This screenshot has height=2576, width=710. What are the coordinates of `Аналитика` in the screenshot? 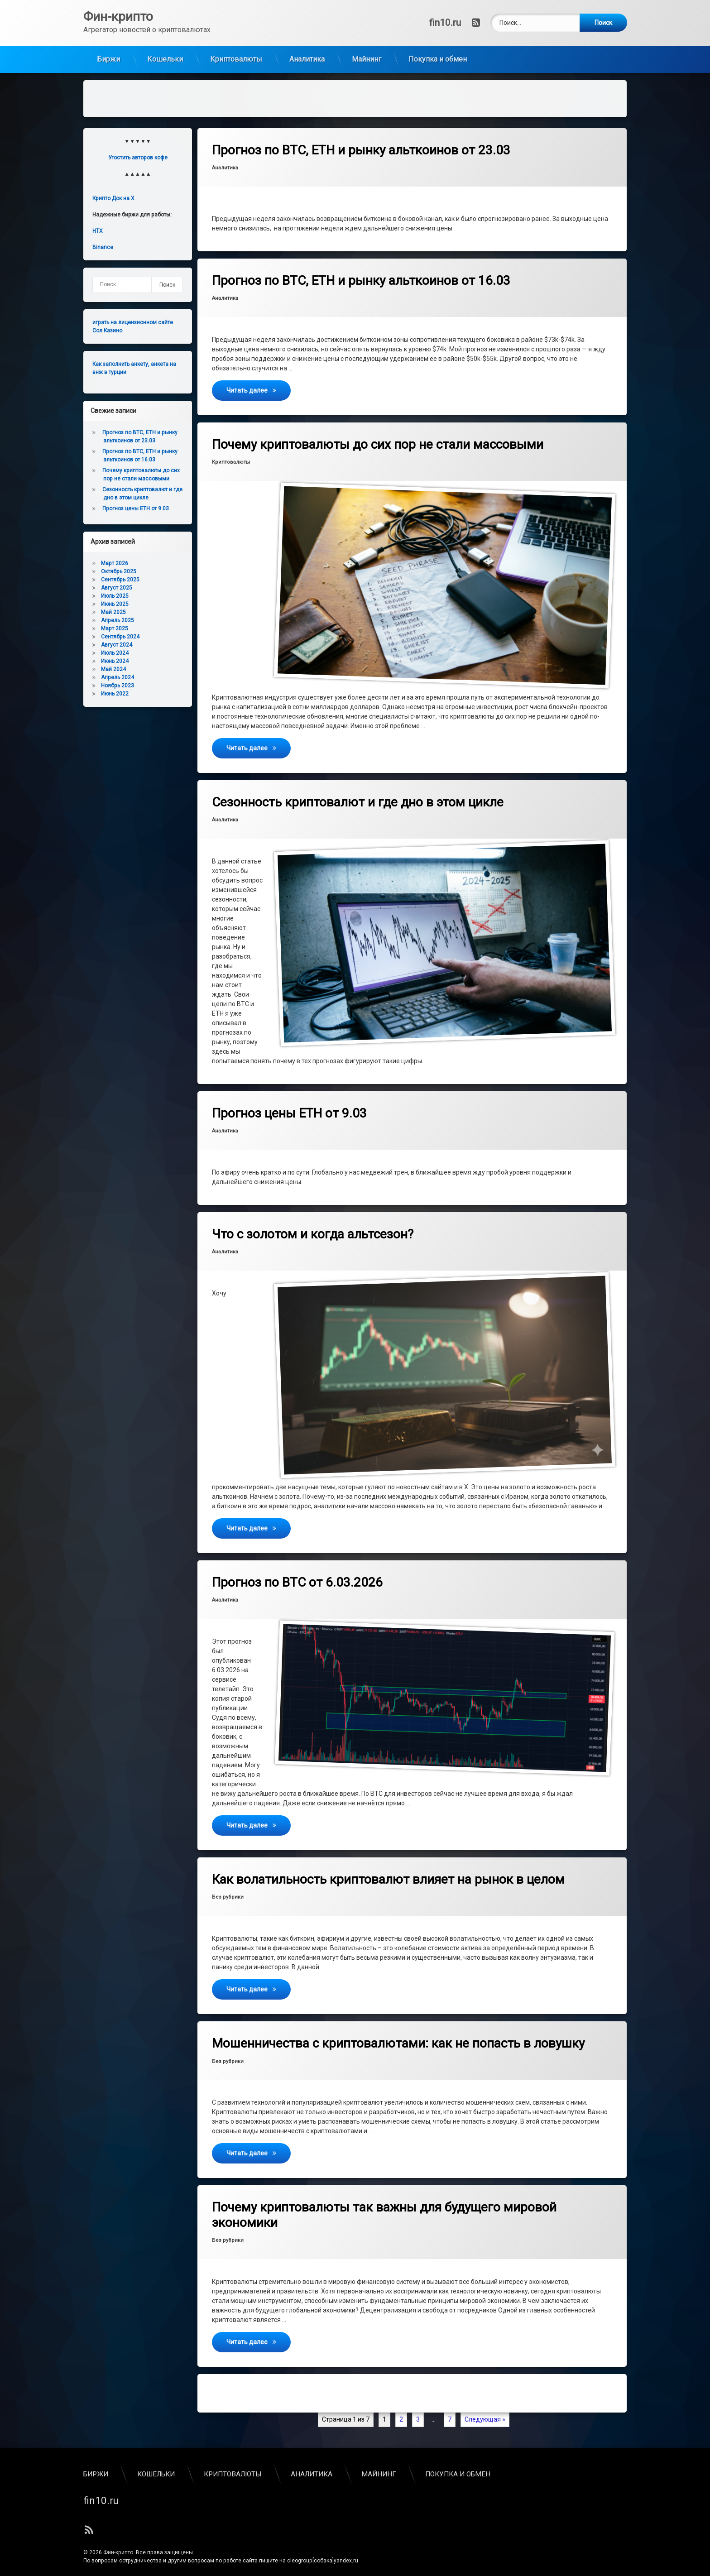 It's located at (307, 52).